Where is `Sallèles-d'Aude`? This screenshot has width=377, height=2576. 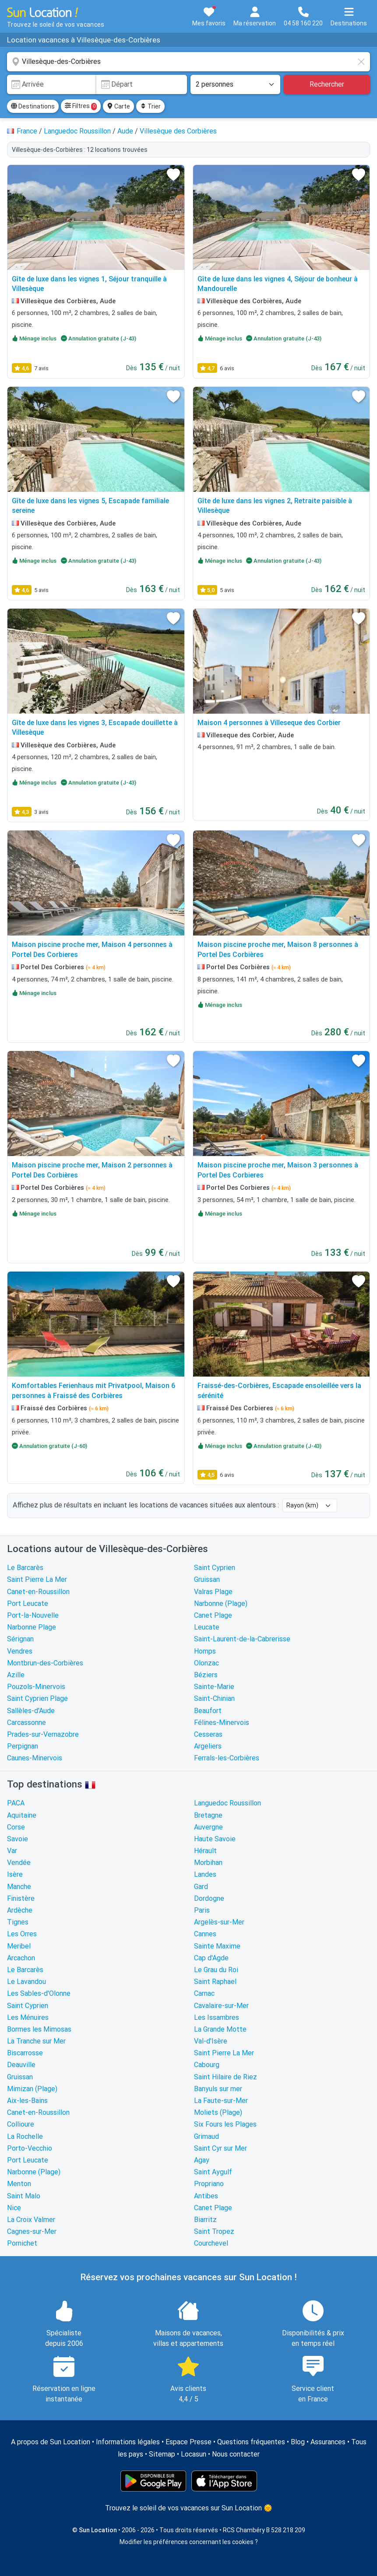 Sallèles-d'Aude is located at coordinates (31, 1711).